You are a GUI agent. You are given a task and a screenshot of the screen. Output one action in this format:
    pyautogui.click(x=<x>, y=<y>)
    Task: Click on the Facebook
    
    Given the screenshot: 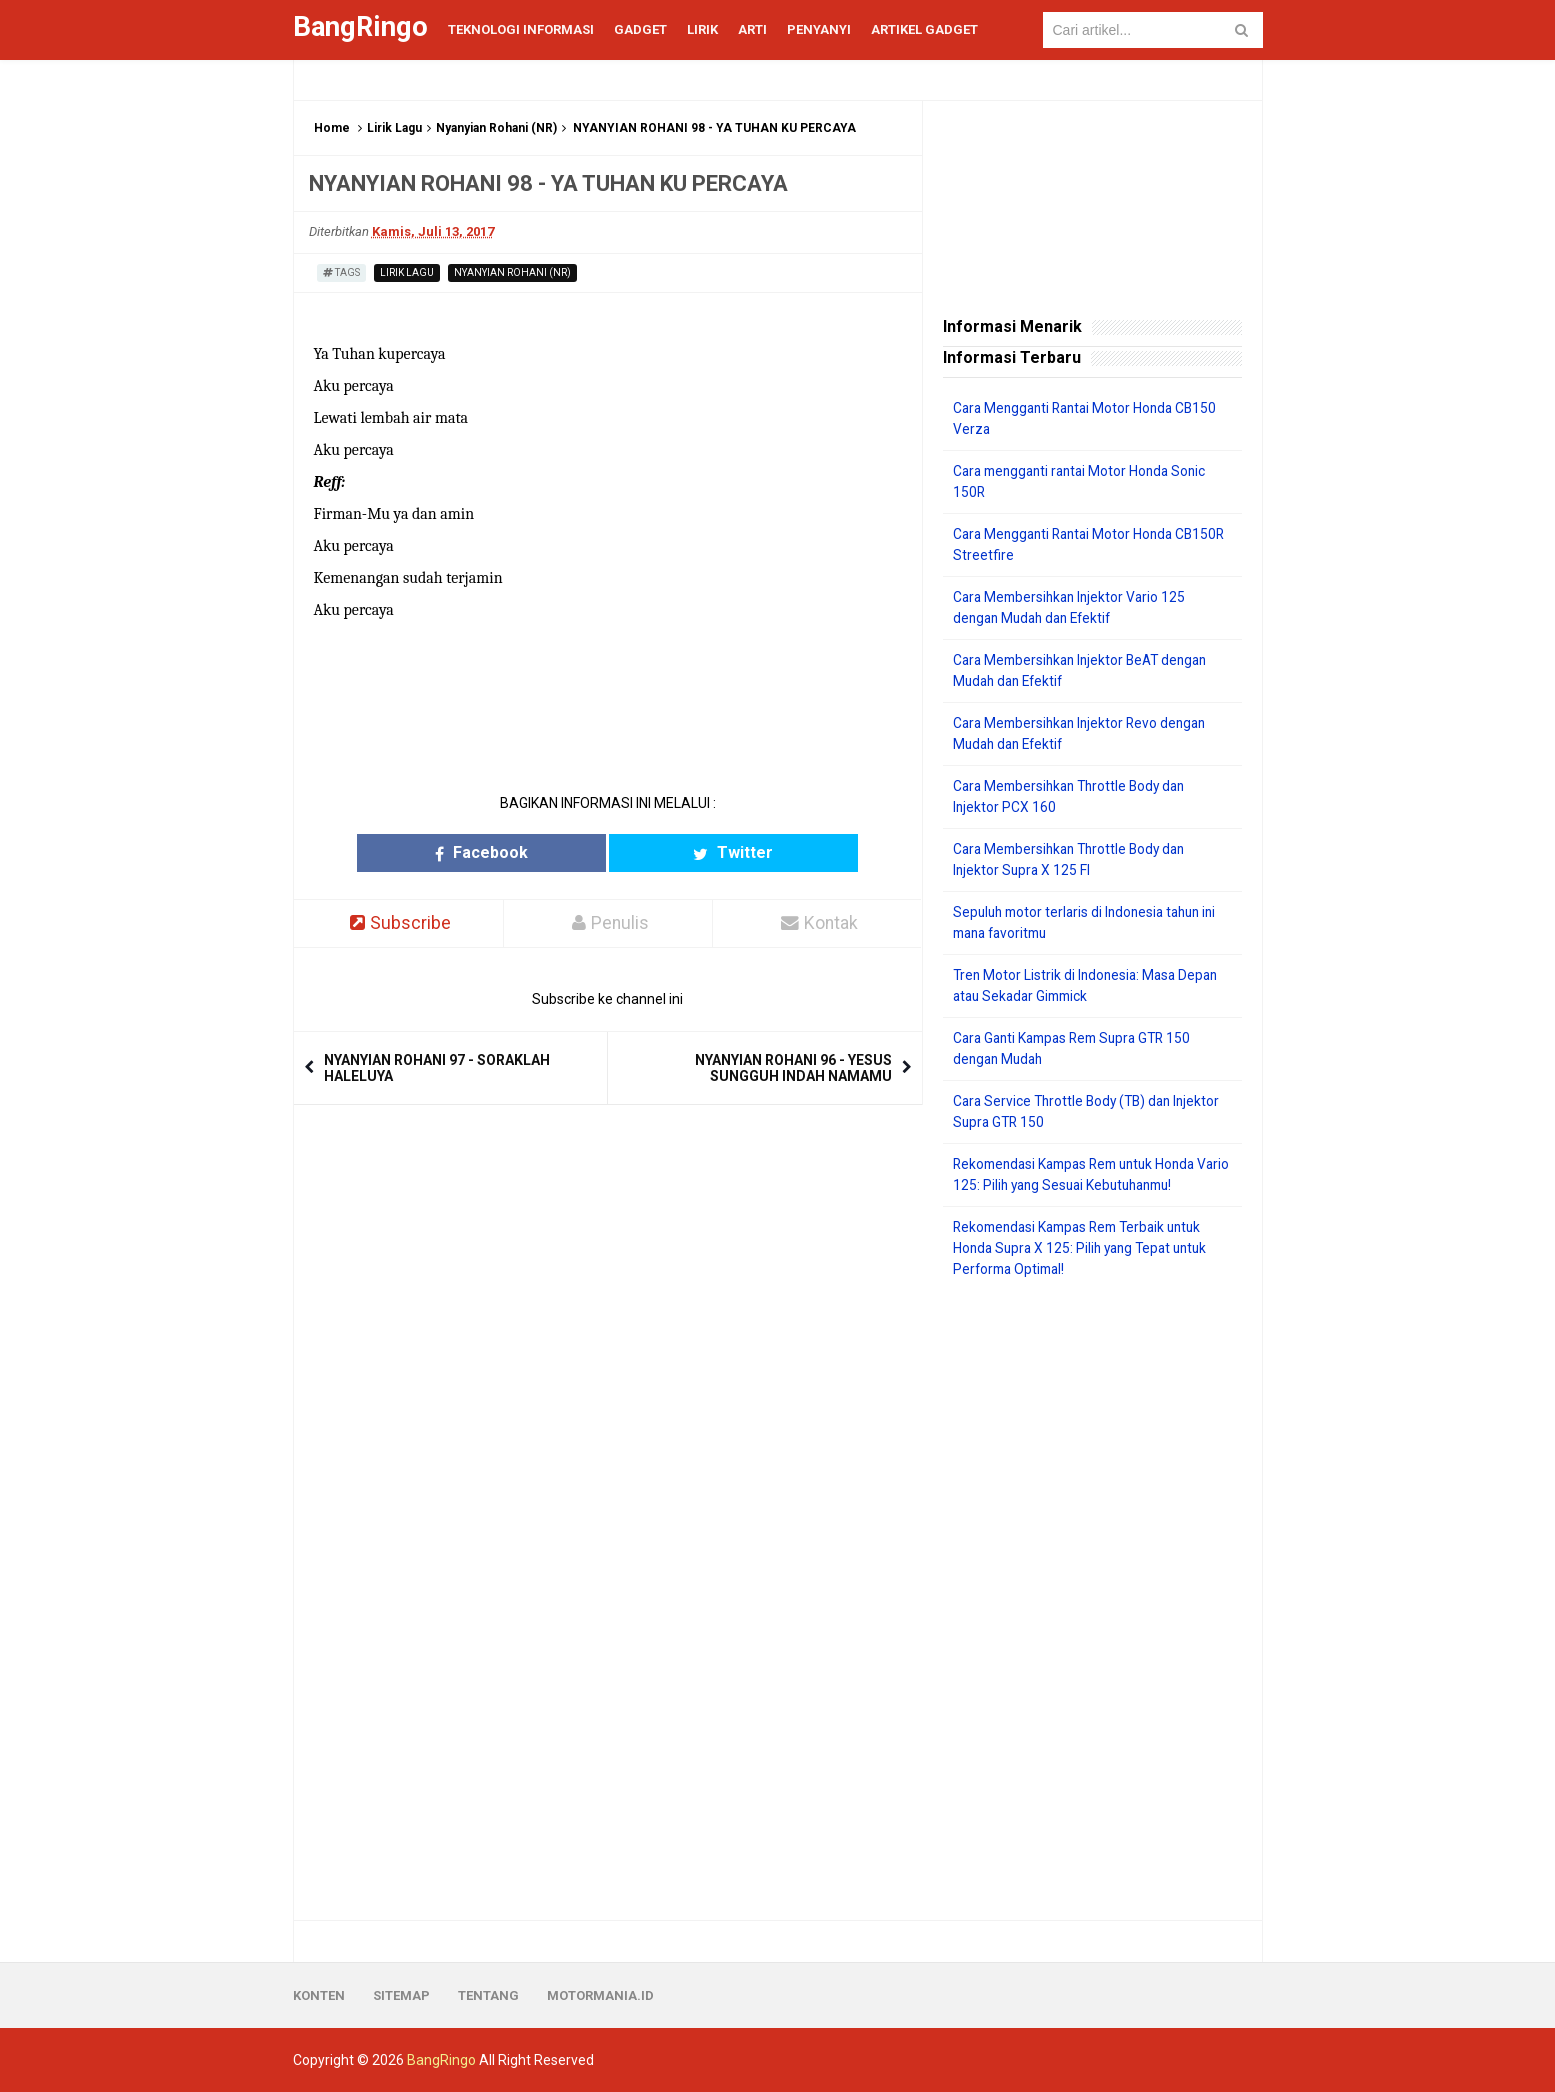 What is the action you would take?
    pyautogui.click(x=529, y=852)
    